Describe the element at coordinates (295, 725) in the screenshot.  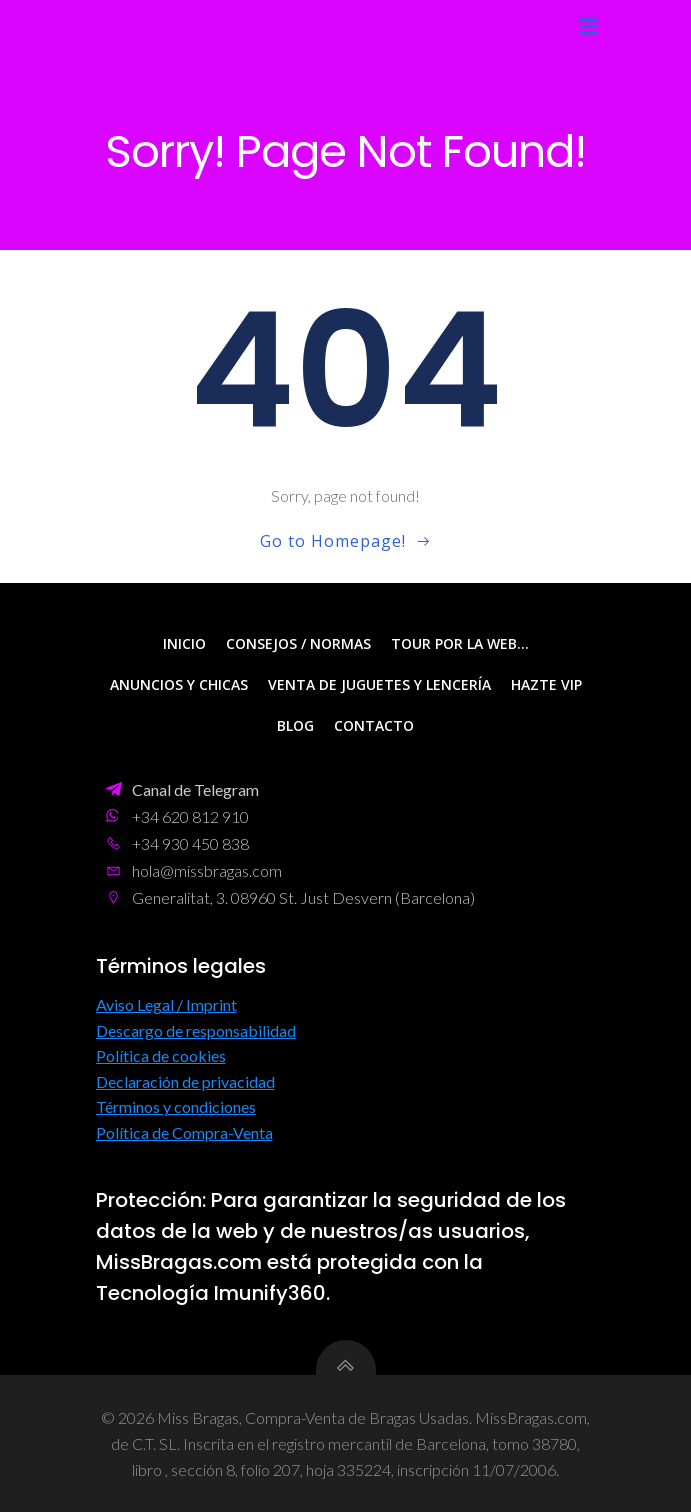
I see `Blog` at that location.